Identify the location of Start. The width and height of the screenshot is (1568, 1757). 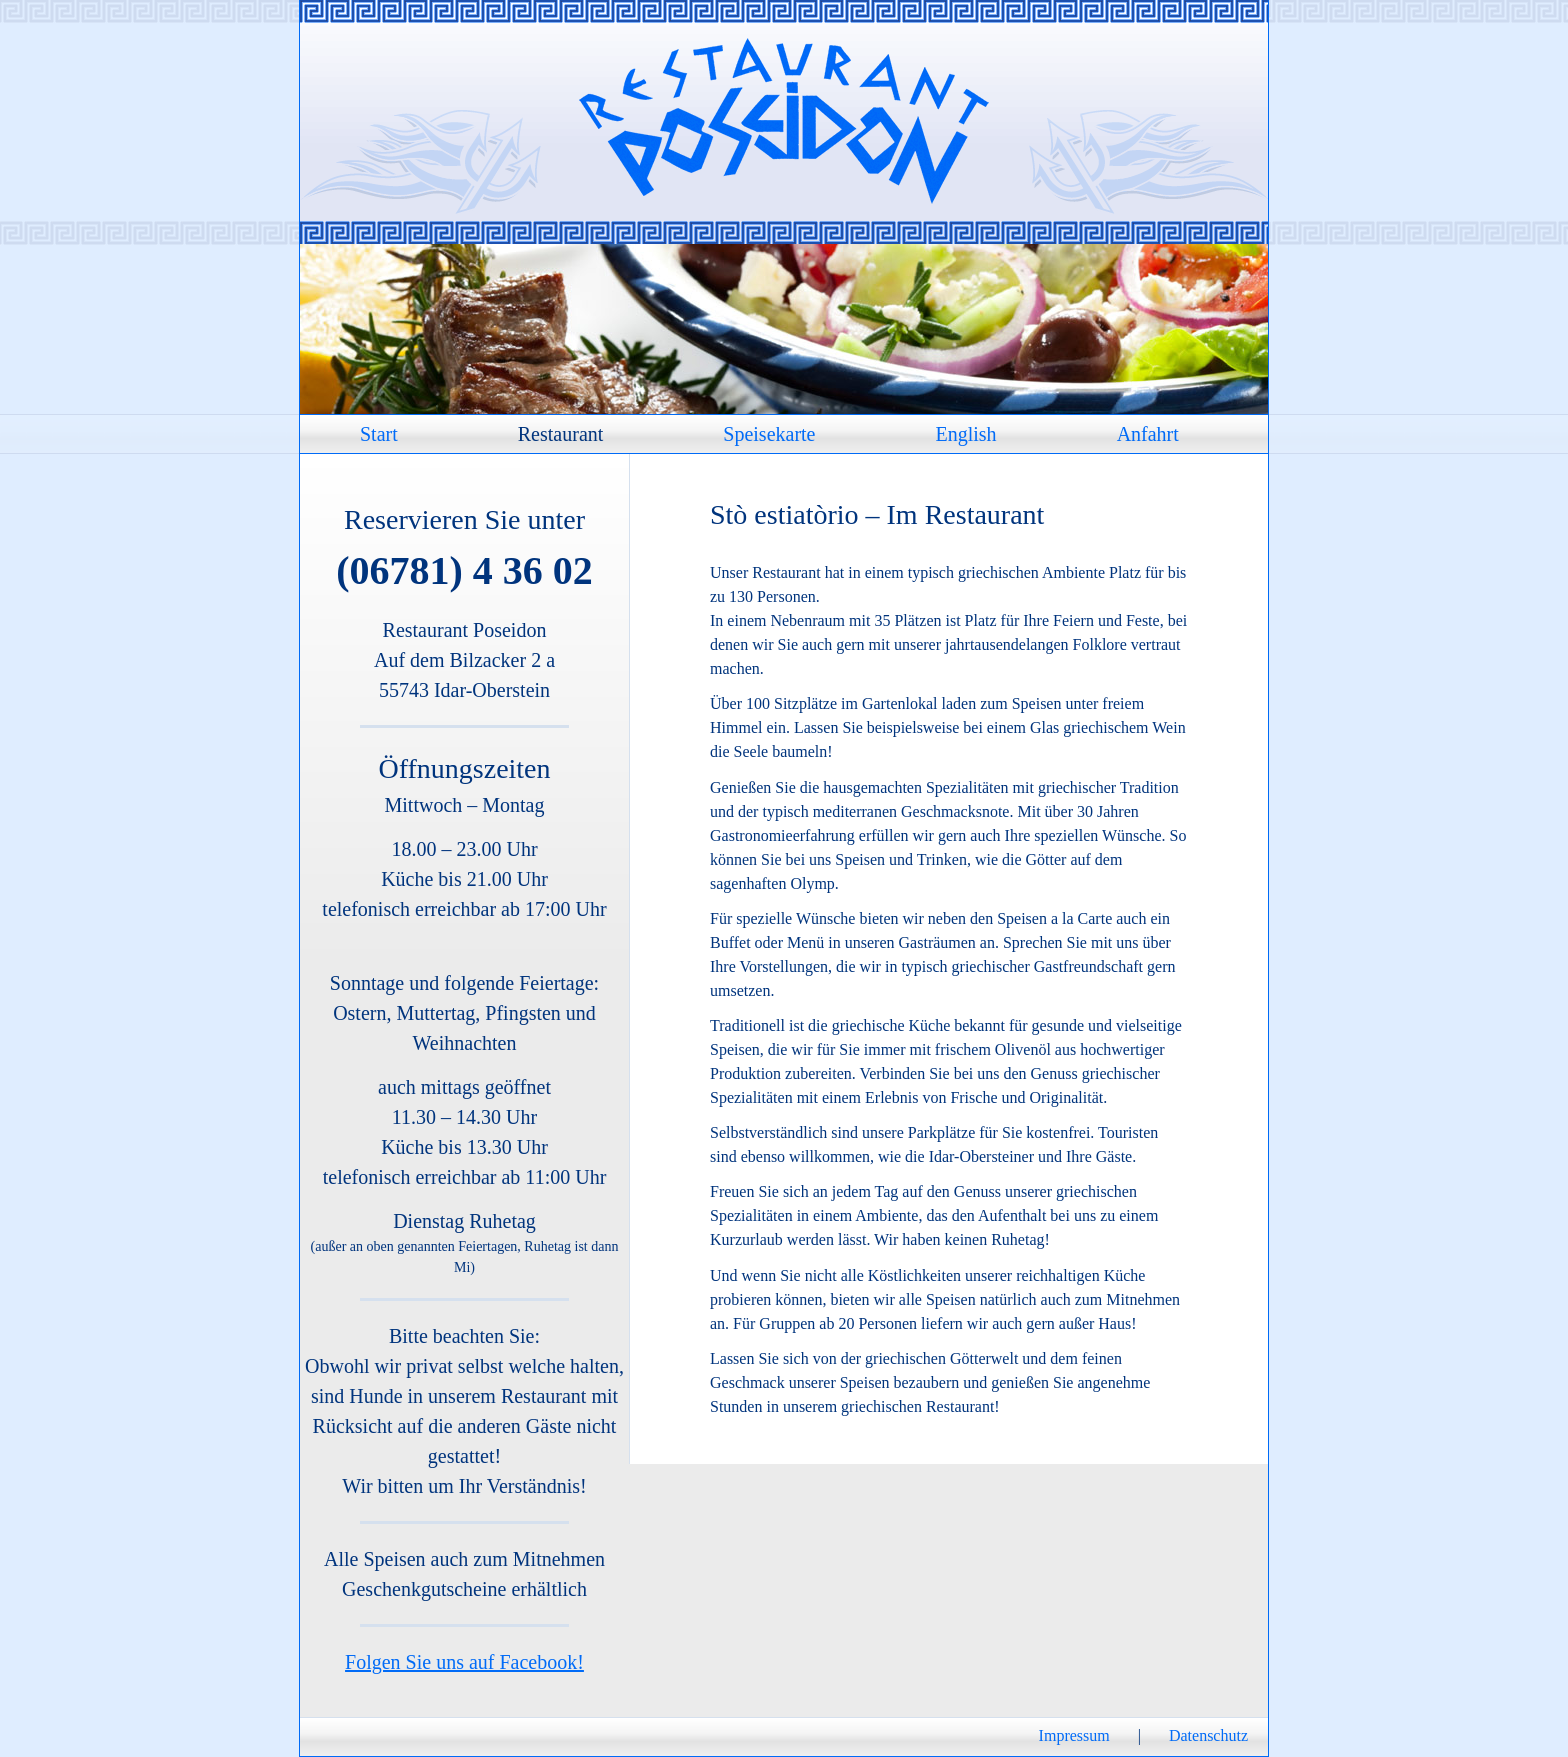
(379, 434).